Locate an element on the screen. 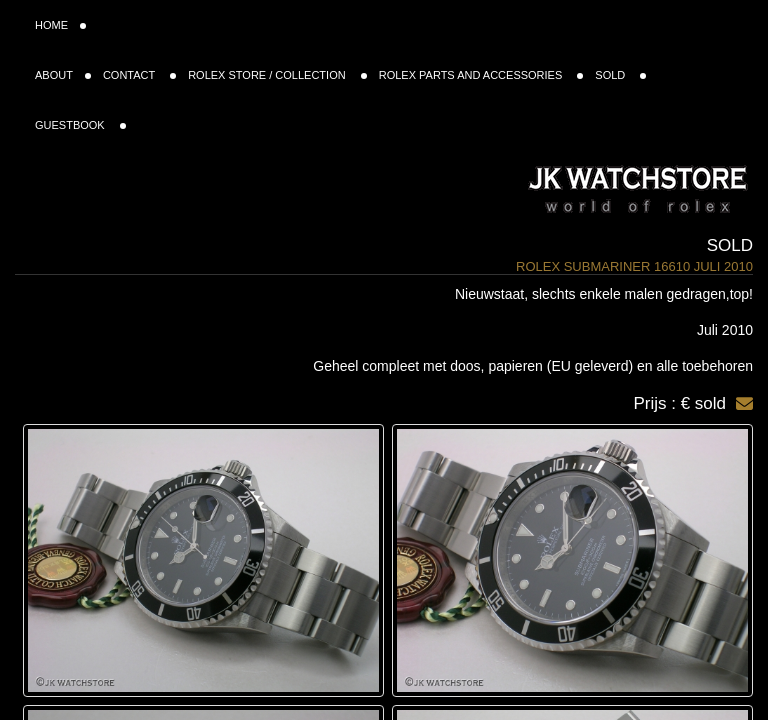  GUESTBOOK is located at coordinates (80, 125).